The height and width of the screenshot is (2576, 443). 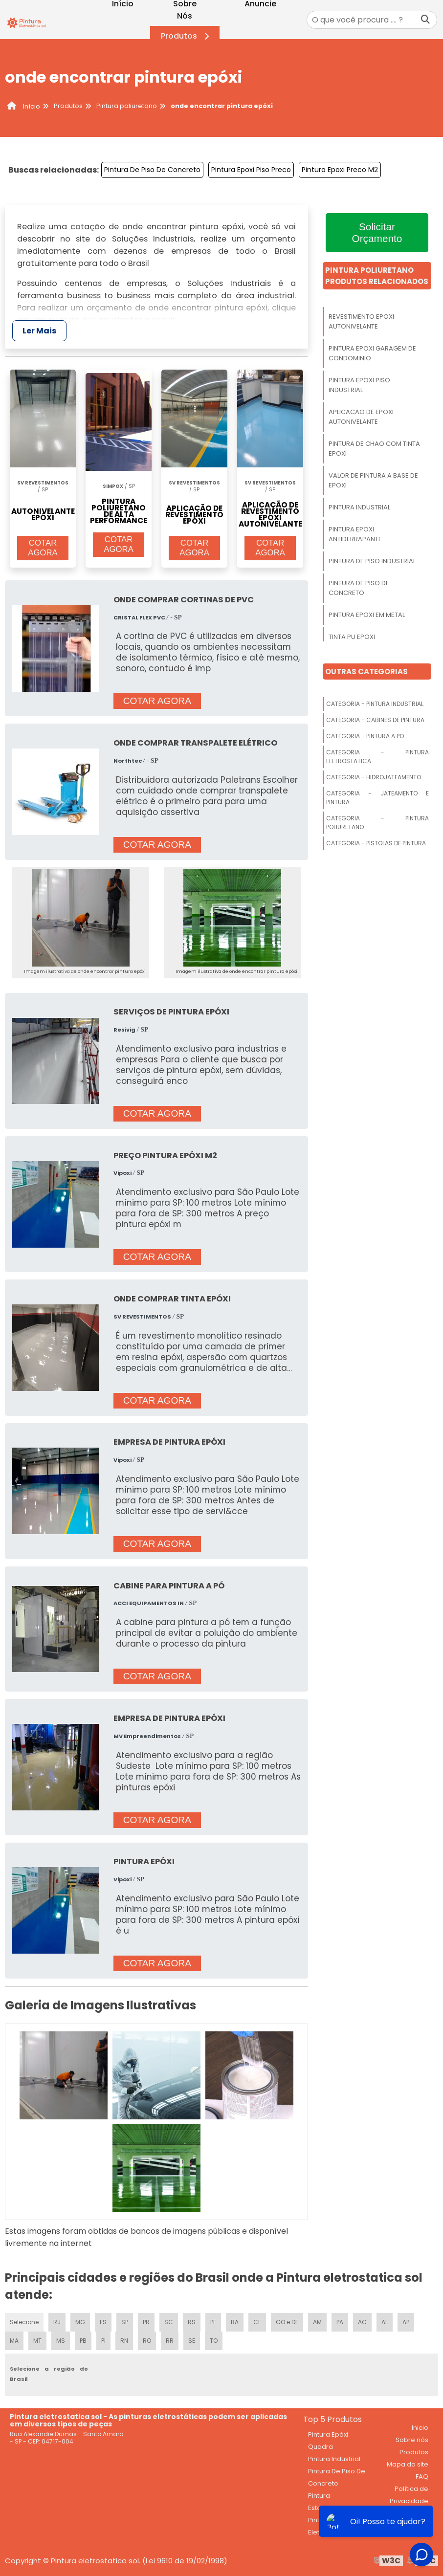 I want to click on Outras Categorias, so click(x=366, y=671).